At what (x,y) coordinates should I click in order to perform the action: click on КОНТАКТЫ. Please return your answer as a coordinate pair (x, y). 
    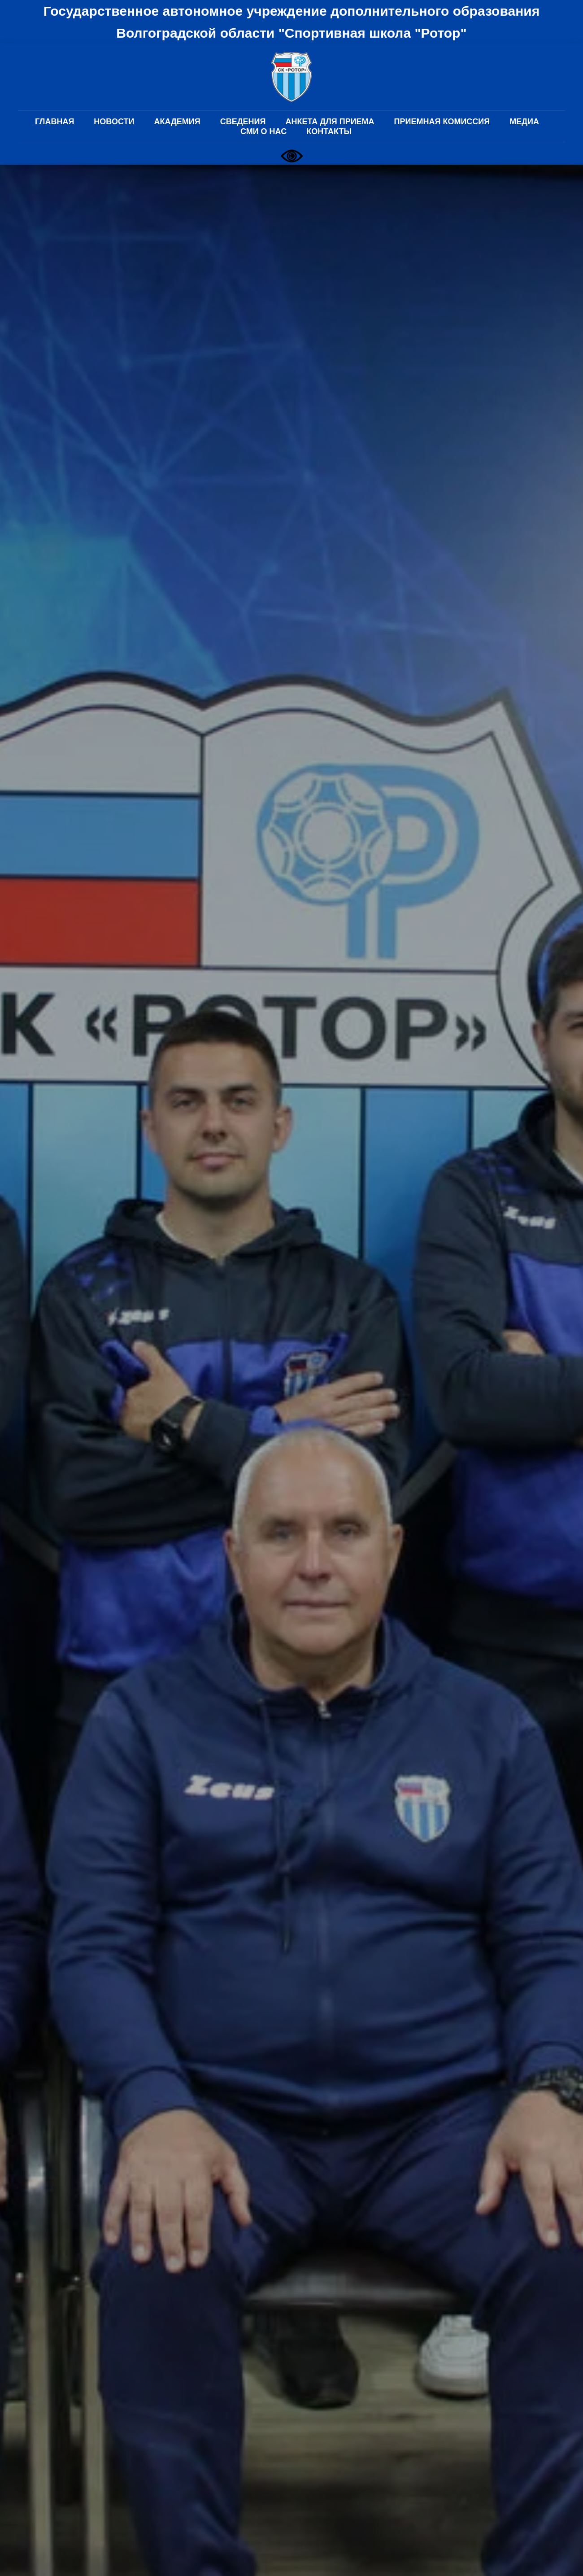
    Looking at the image, I should click on (329, 131).